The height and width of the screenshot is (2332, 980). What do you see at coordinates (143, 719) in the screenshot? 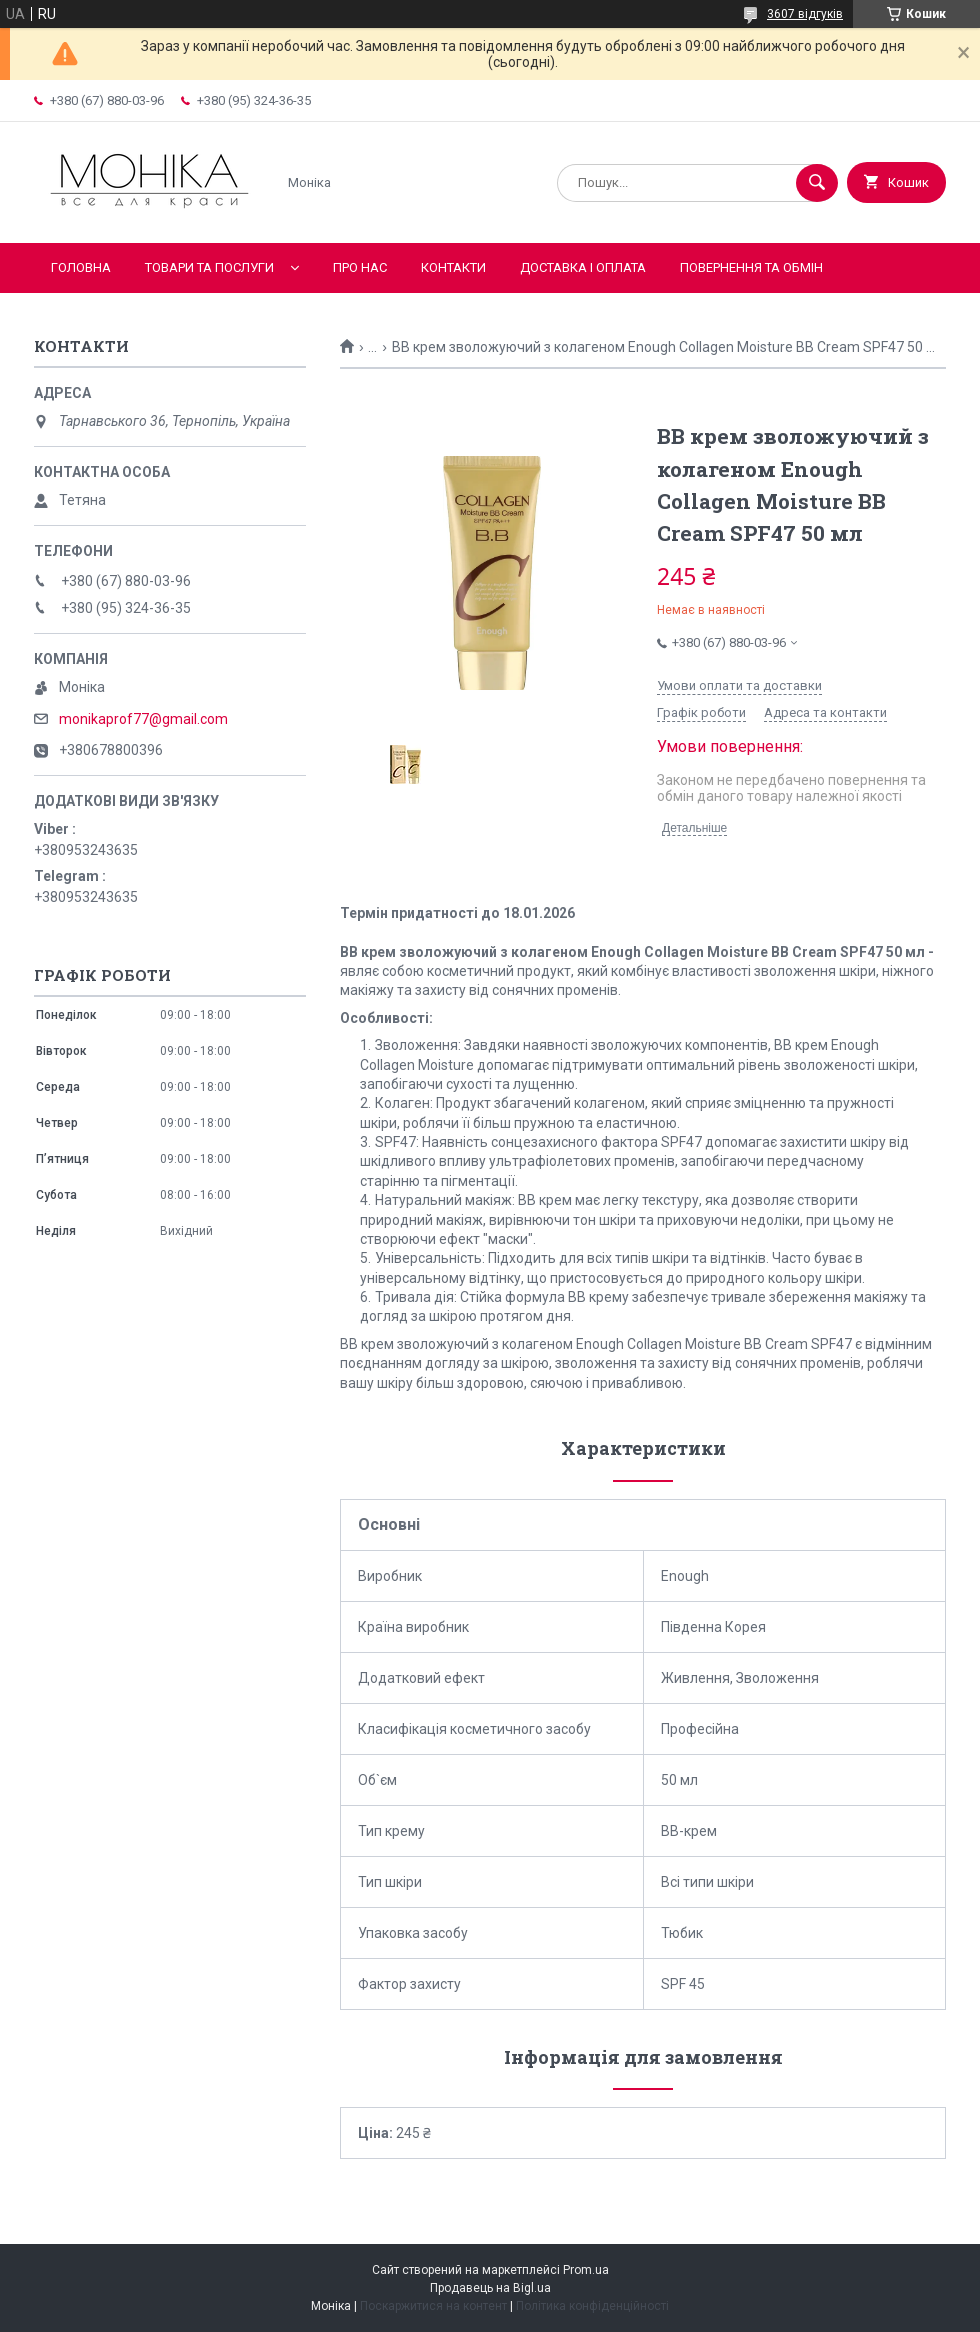
I see `monikaprof77@gmail.com` at bounding box center [143, 719].